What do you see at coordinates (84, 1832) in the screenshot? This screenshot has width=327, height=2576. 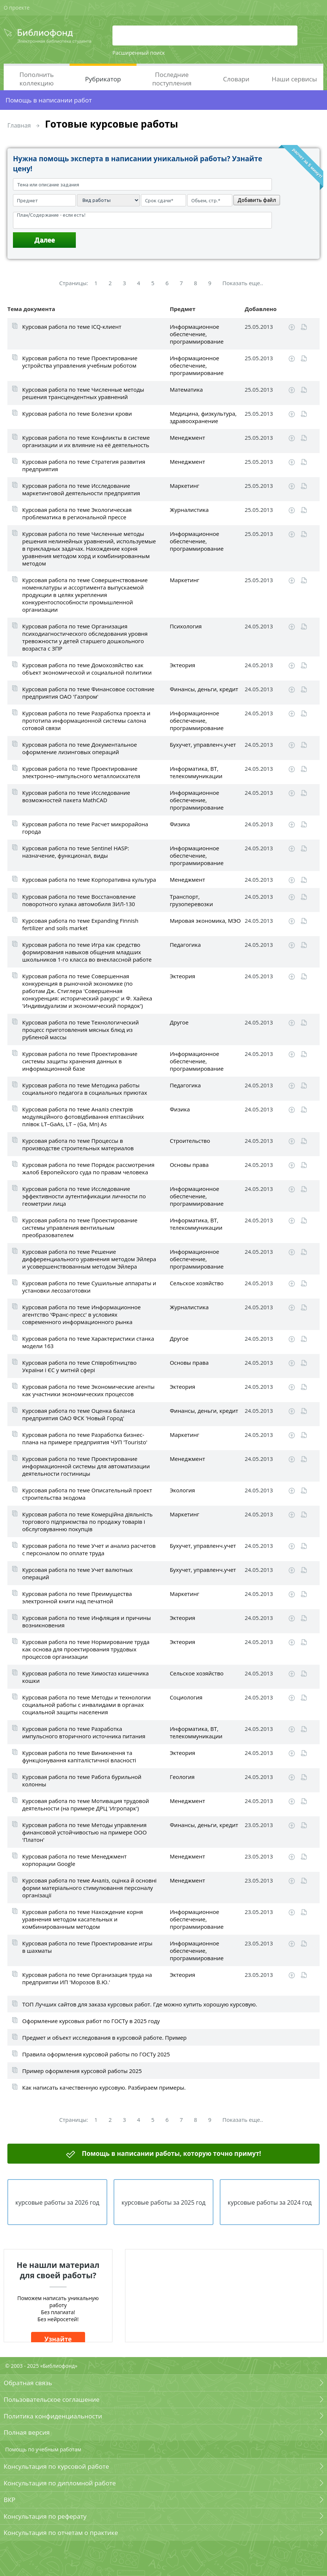 I see `Курсовая работа по теме Методы управления финансовой устойчивостью на примере ООО 'Платон'` at bounding box center [84, 1832].